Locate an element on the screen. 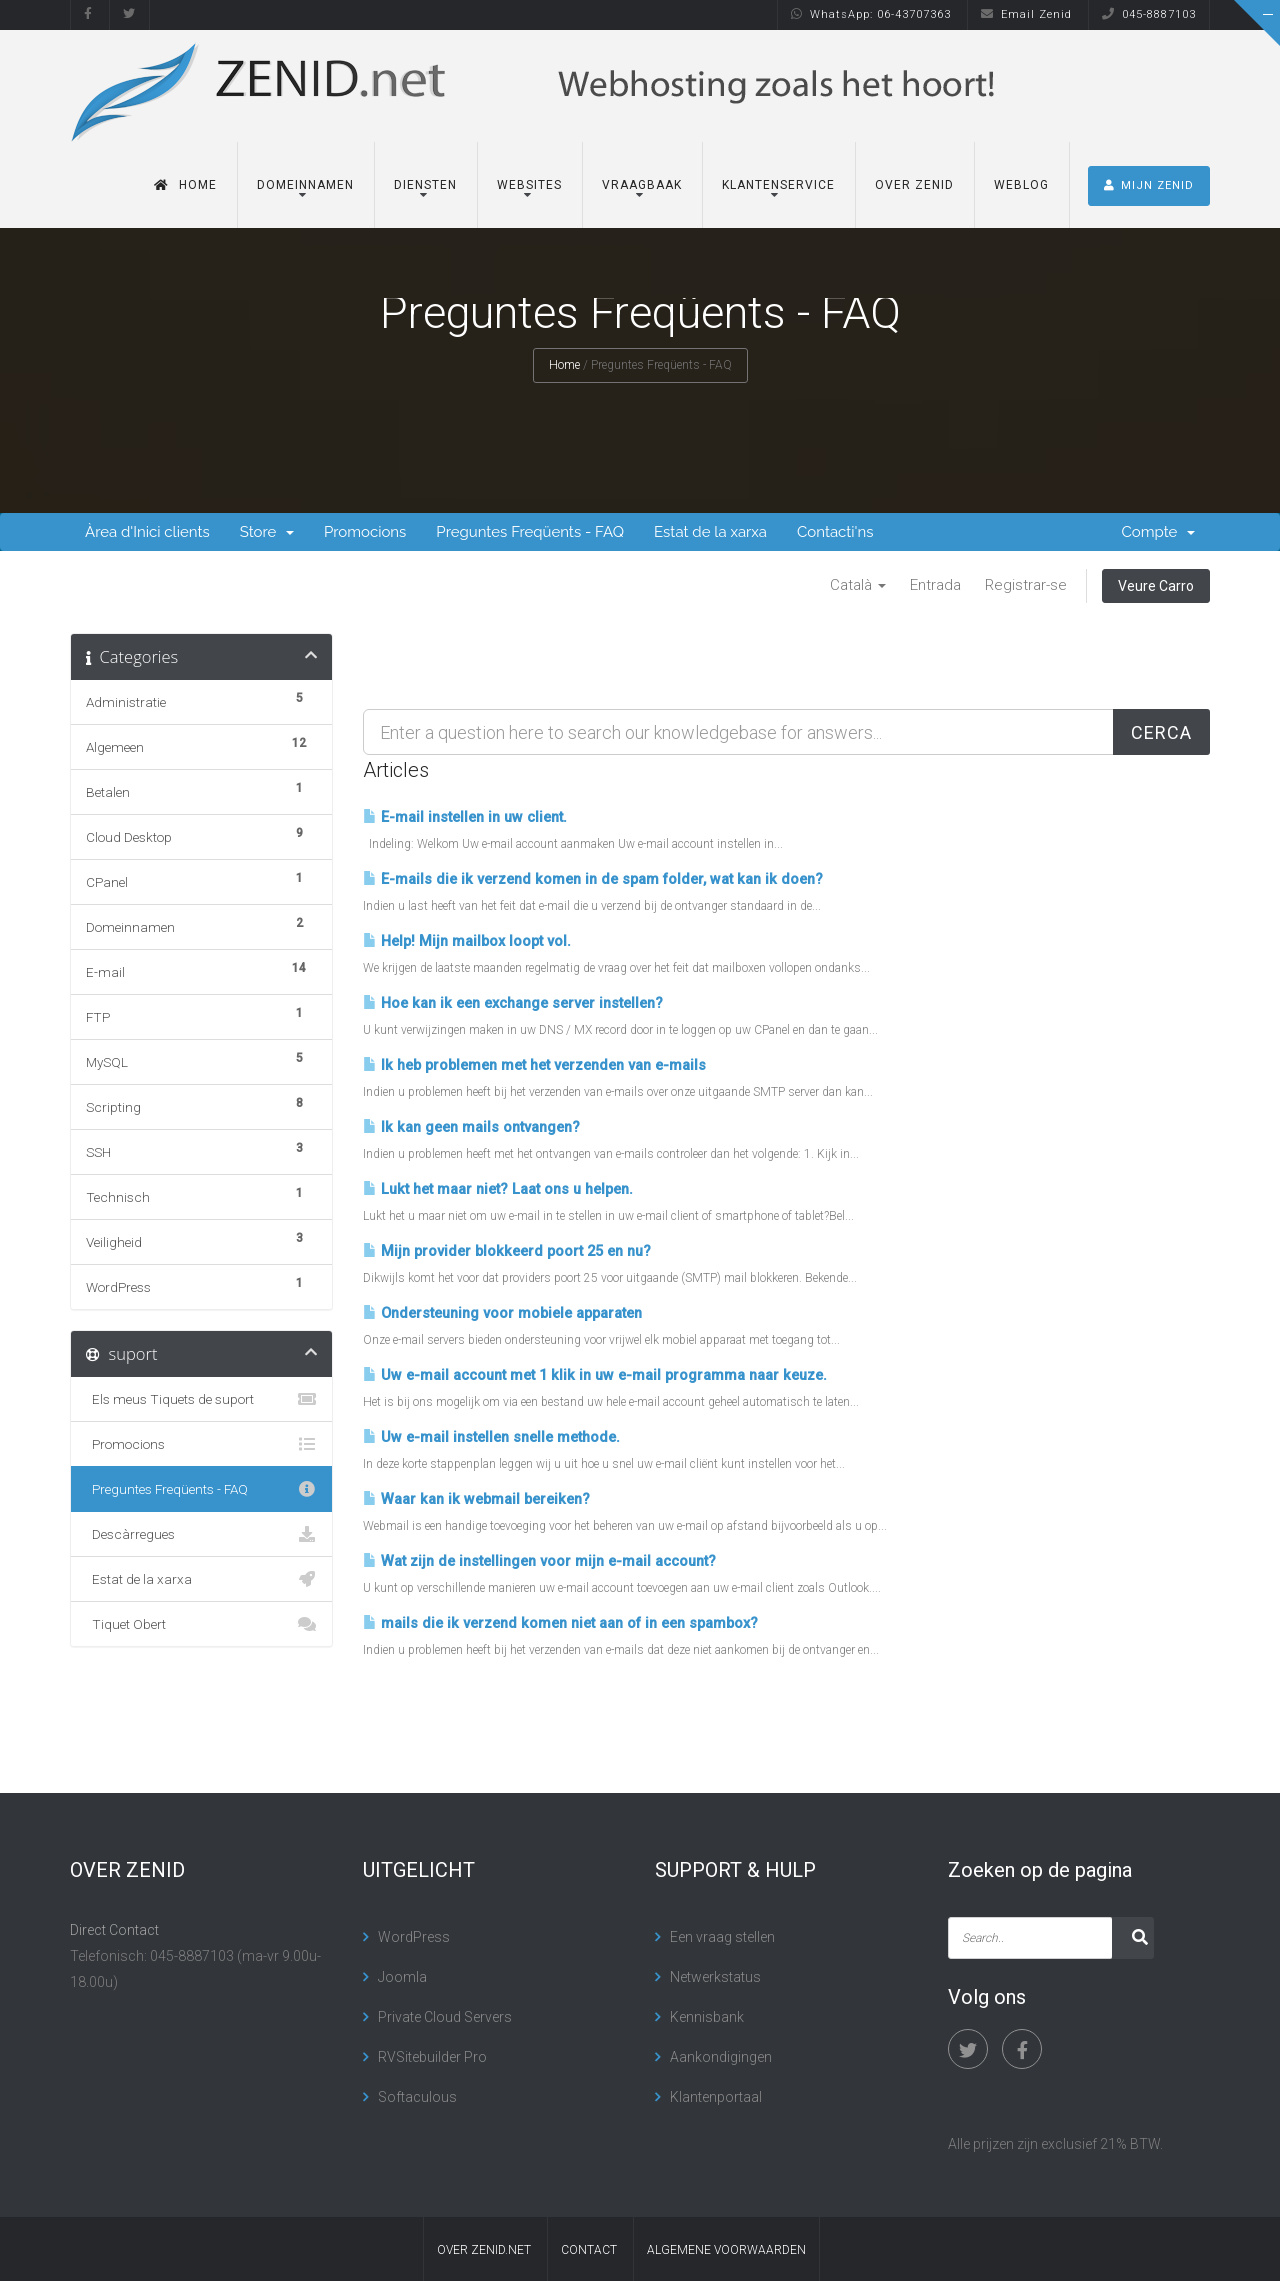  Hoe kan ik een exchange server instellen? is located at coordinates (513, 1003).